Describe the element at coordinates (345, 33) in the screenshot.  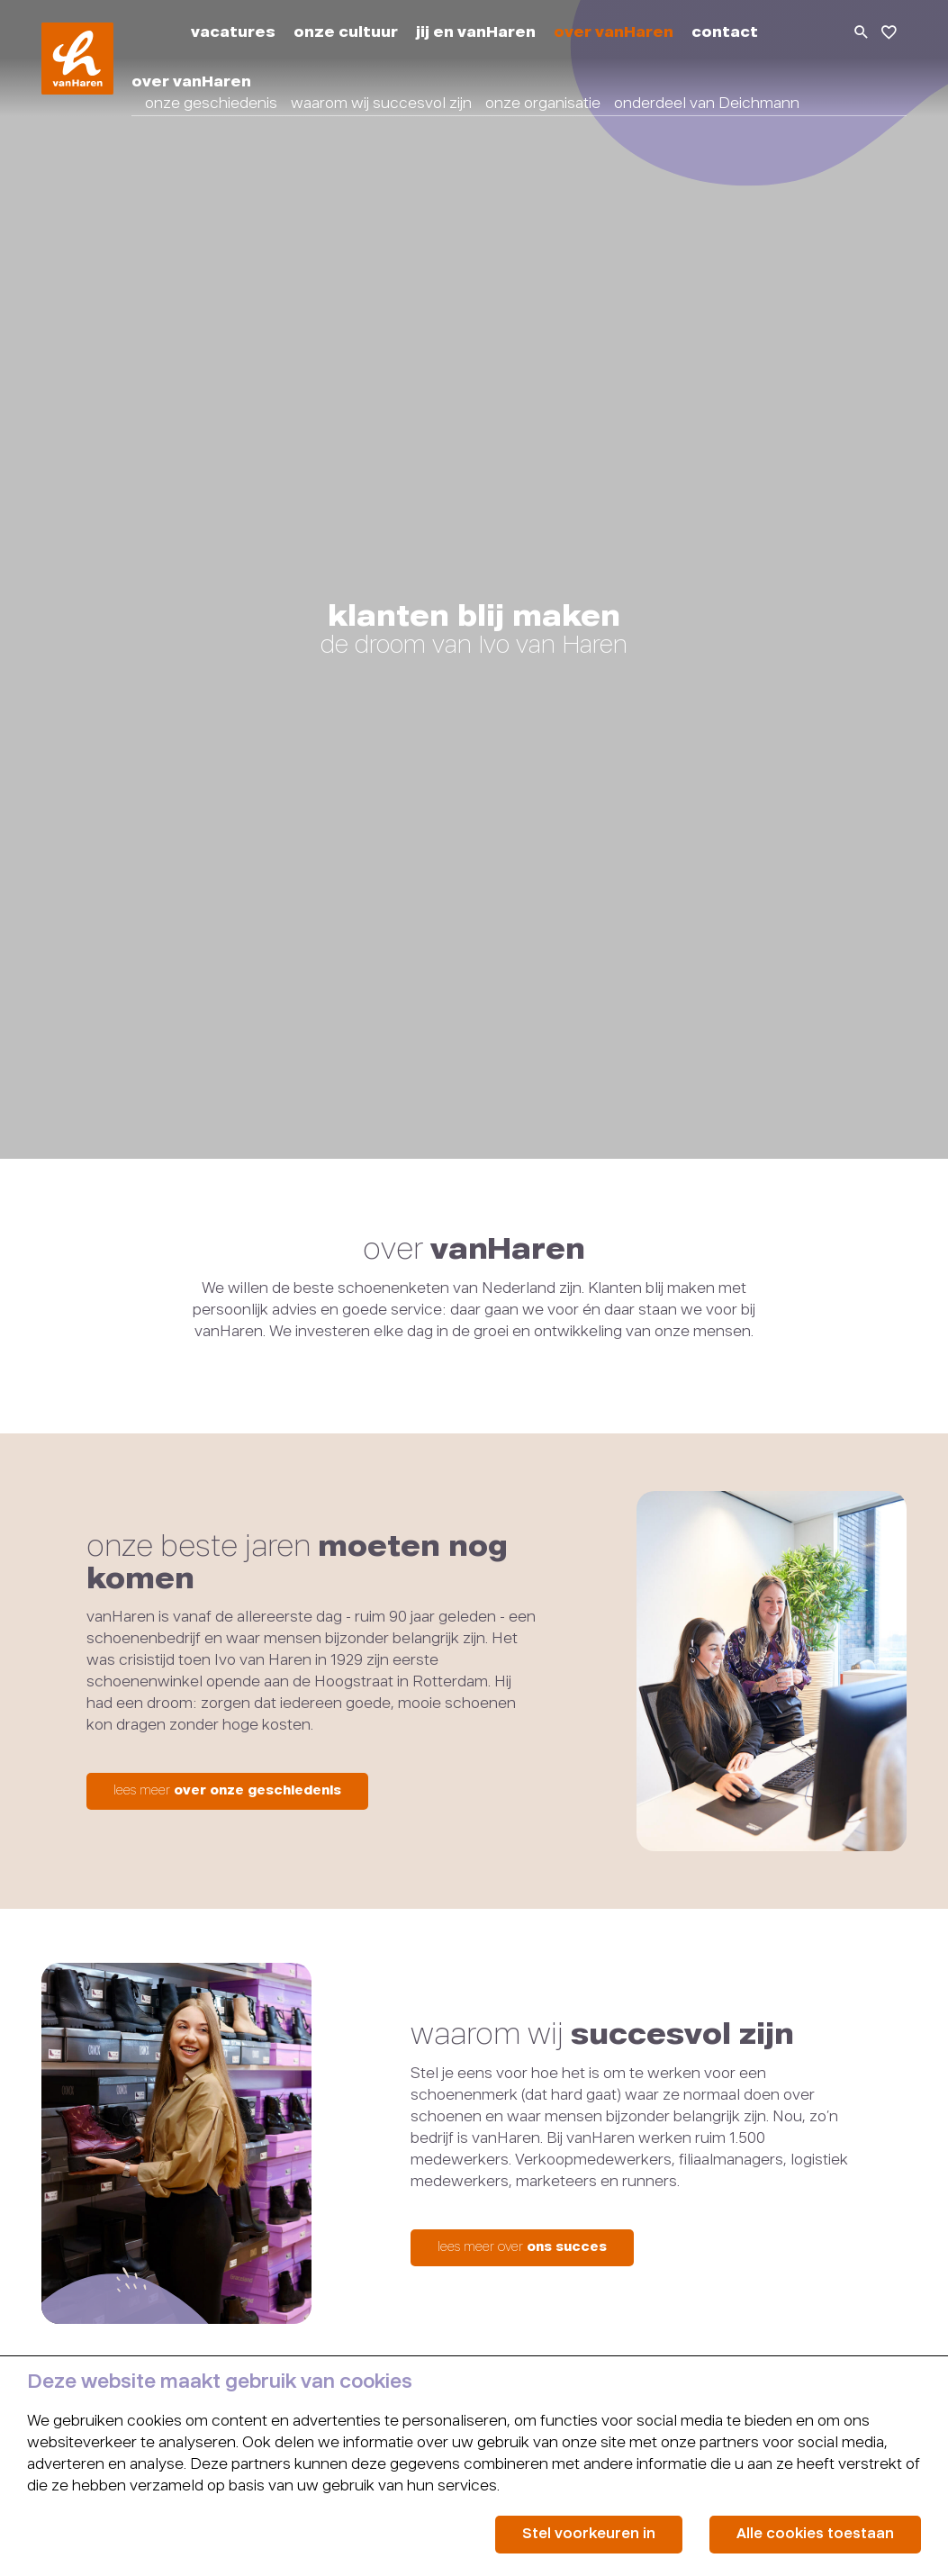
I see `onze cultuur` at that location.